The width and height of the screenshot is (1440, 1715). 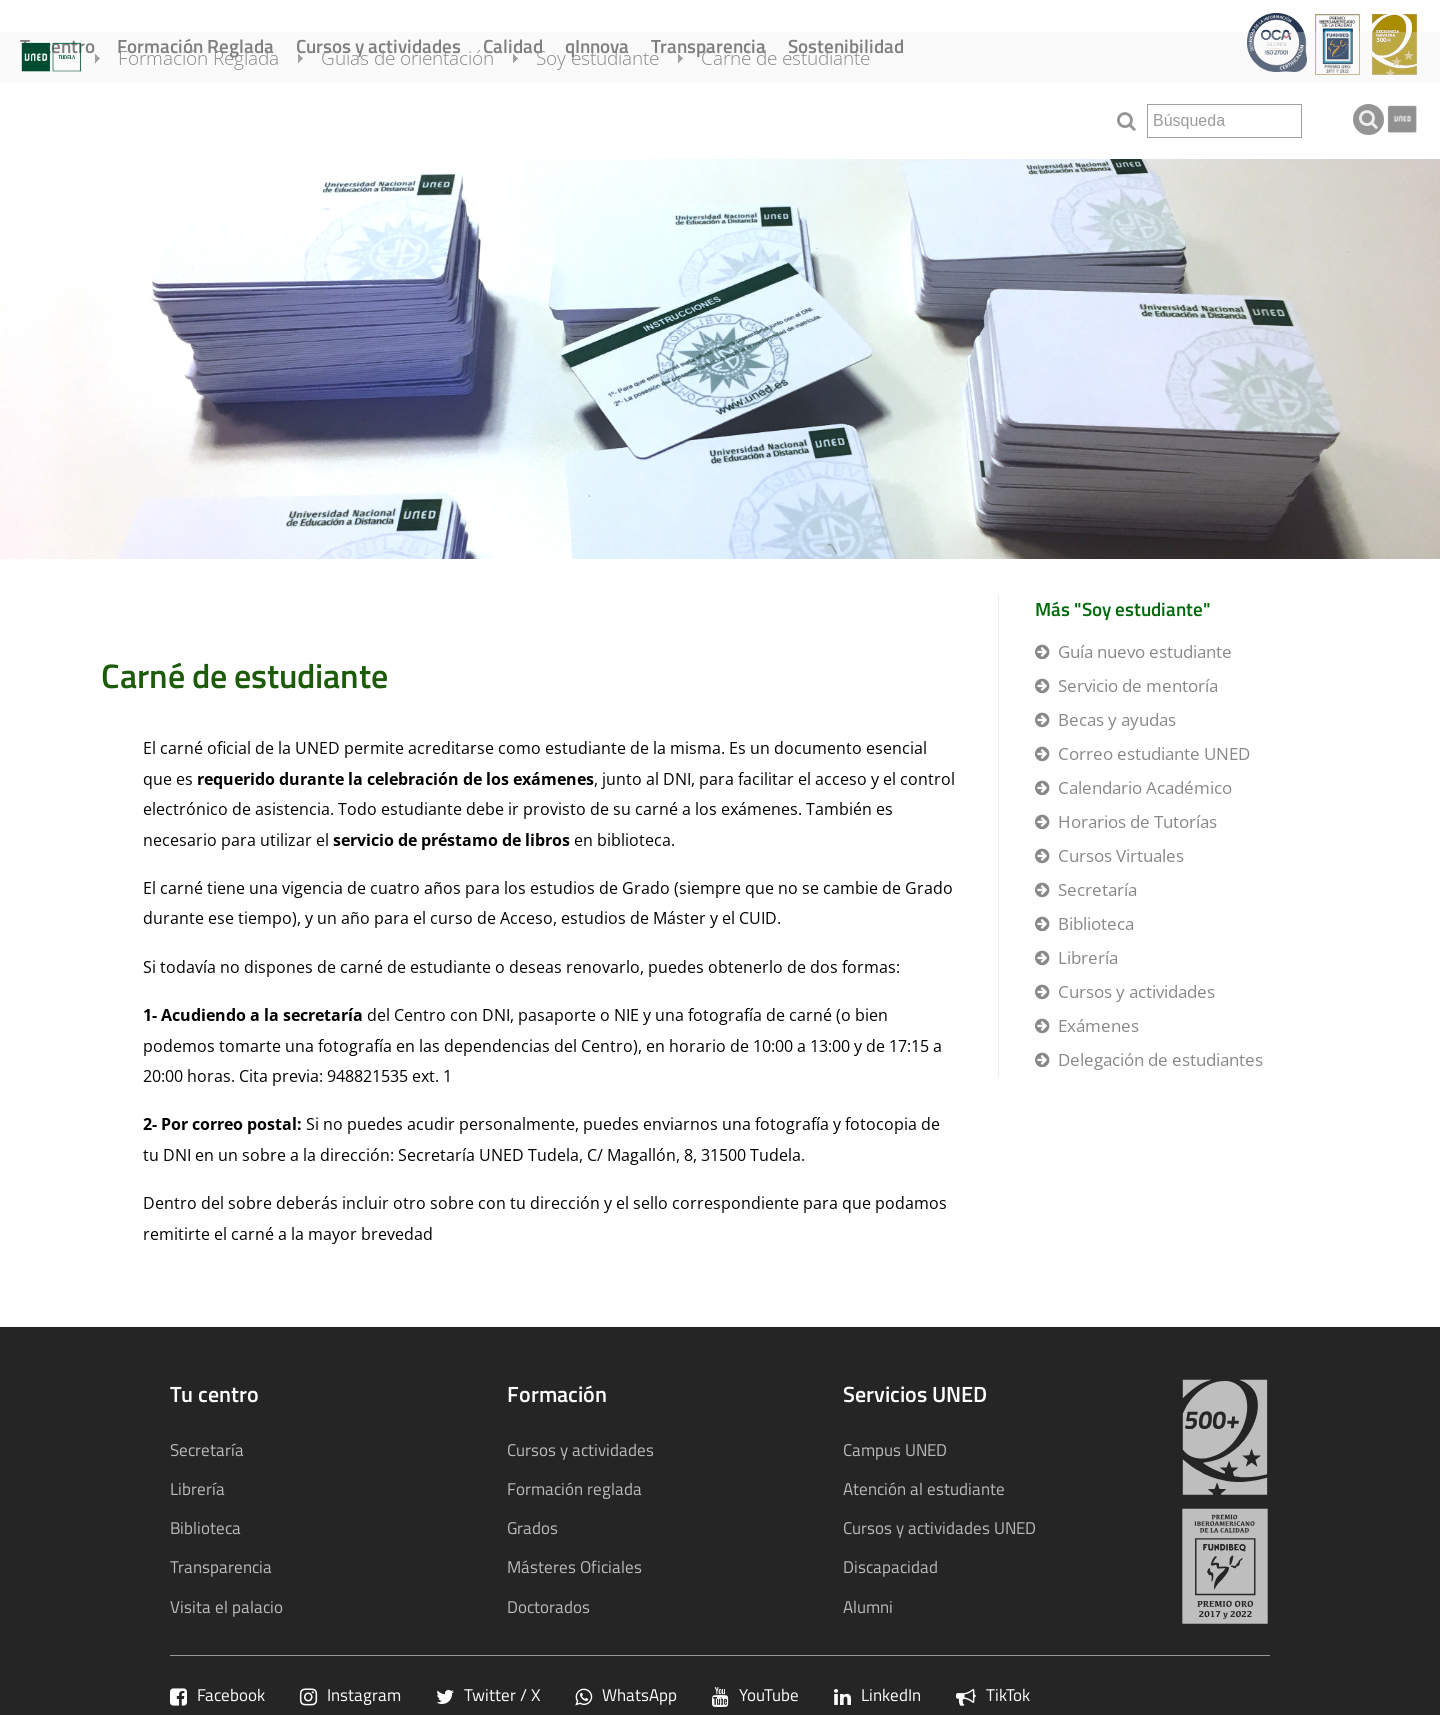 I want to click on Librería, so click(x=1088, y=957).